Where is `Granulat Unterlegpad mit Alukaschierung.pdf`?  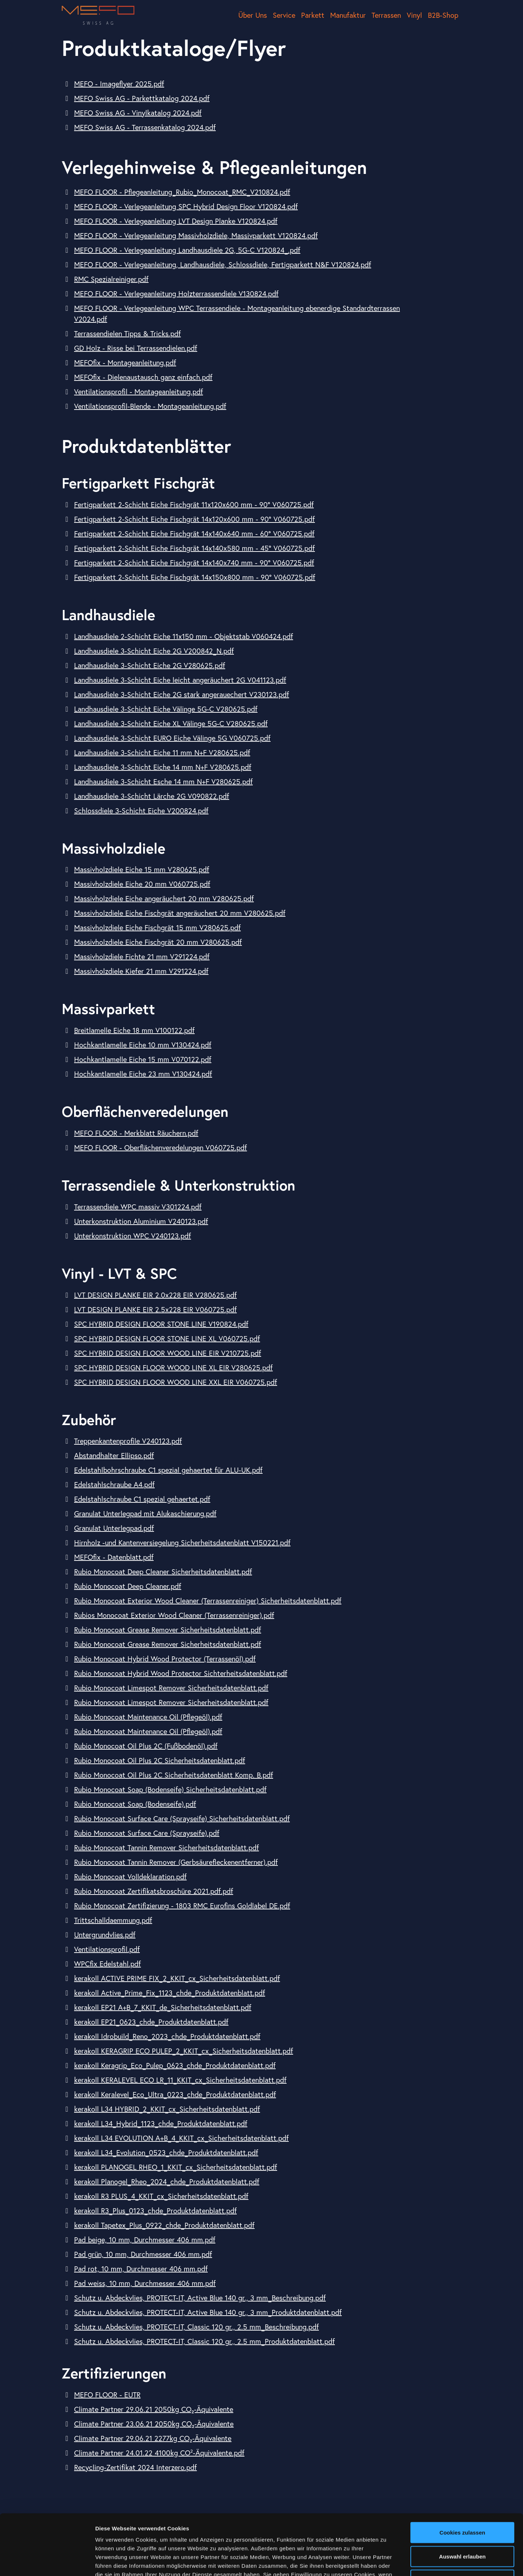
Granulat Unterlegpad mit Alukaschierung.pdf is located at coordinates (145, 1513).